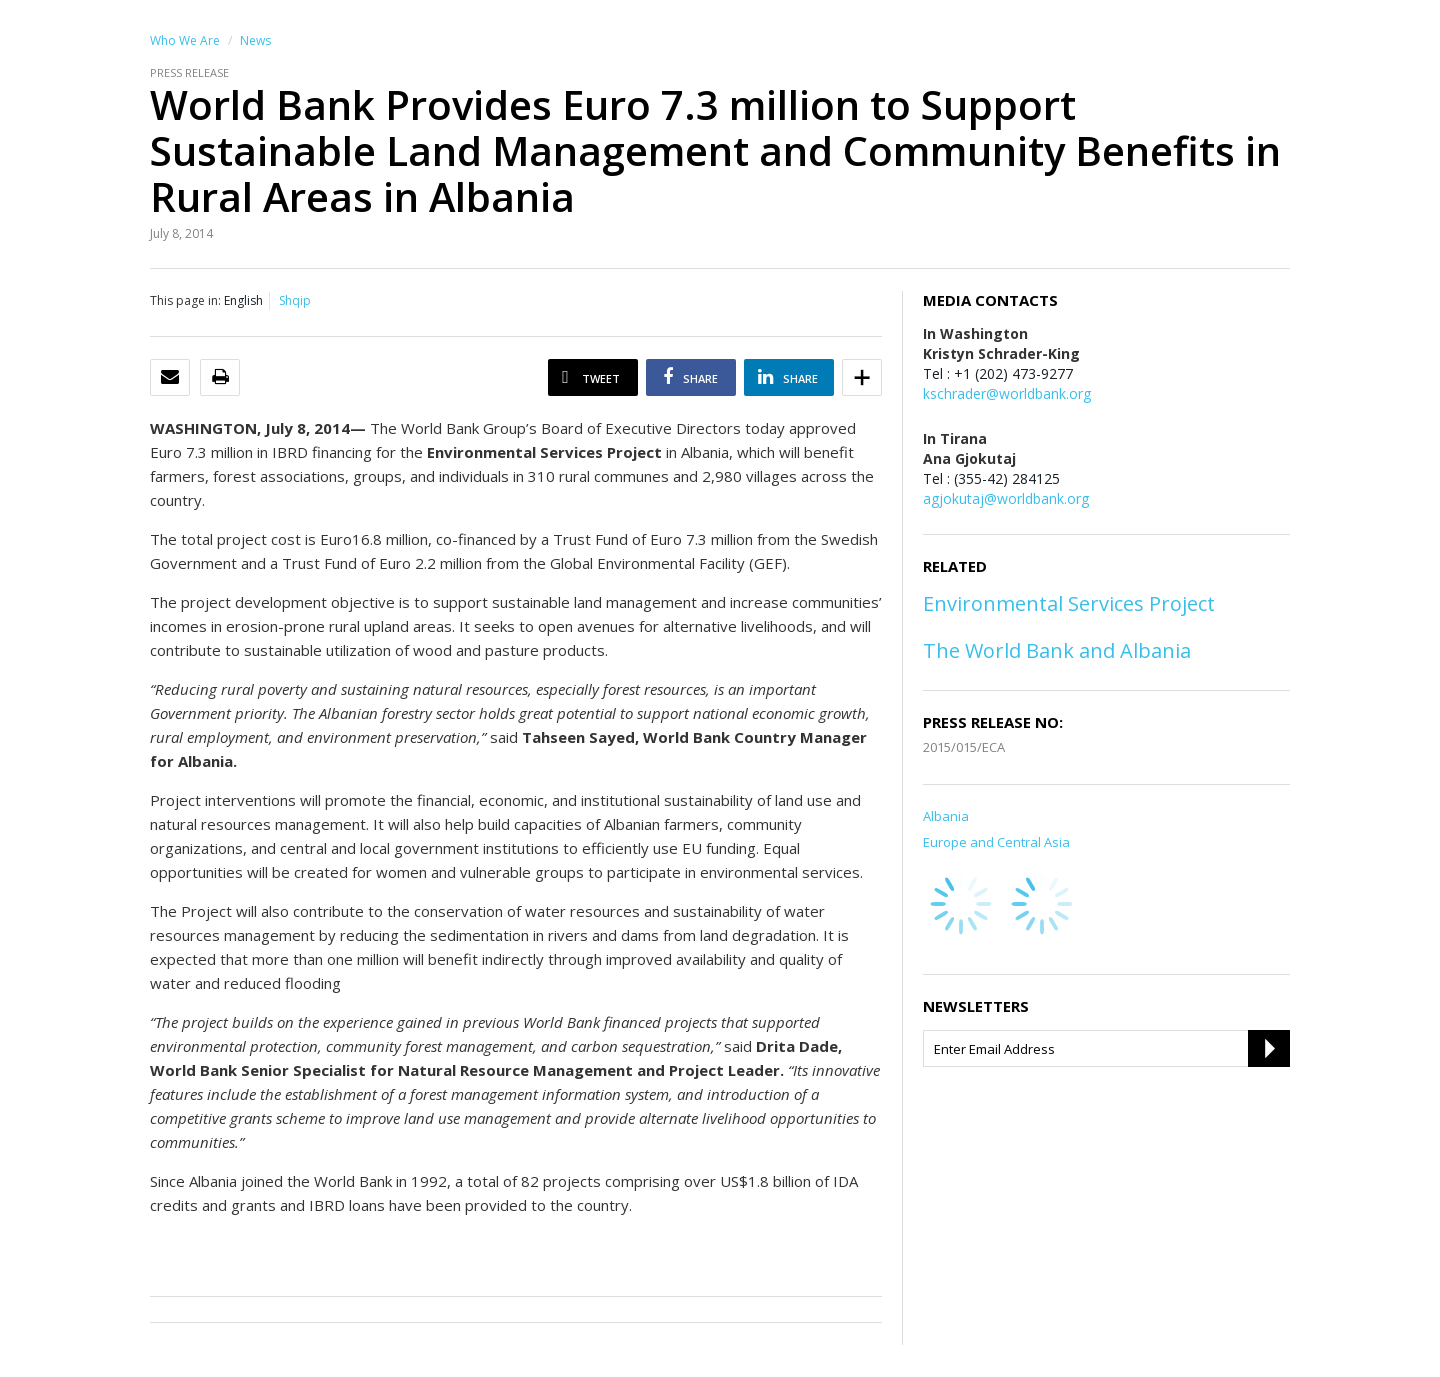 This screenshot has height=1377, width=1440. What do you see at coordinates (1006, 498) in the screenshot?
I see `agjokutaj@worldbank.org` at bounding box center [1006, 498].